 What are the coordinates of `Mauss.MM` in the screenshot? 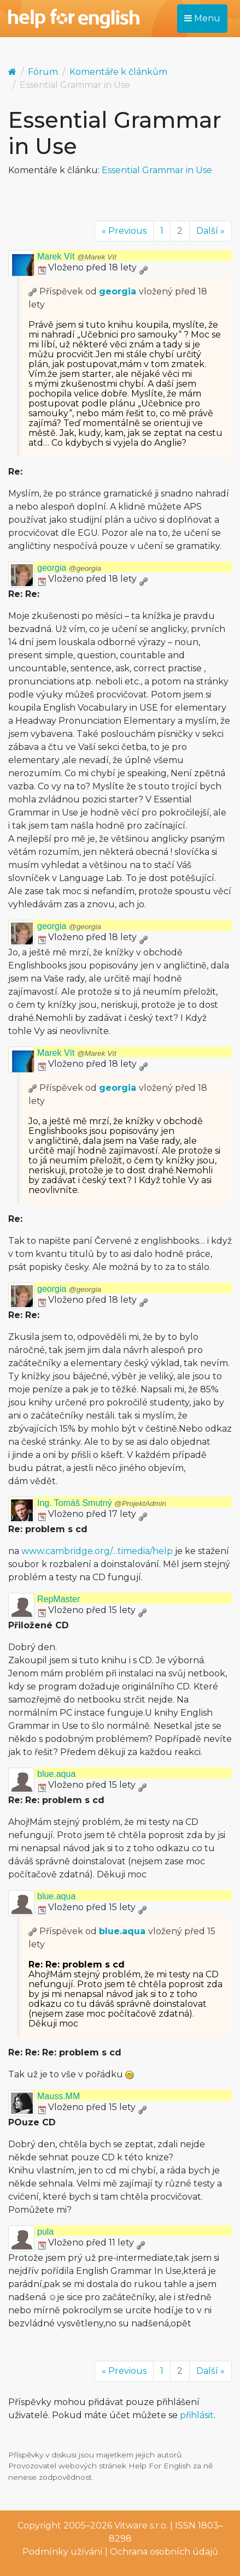 It's located at (58, 2096).